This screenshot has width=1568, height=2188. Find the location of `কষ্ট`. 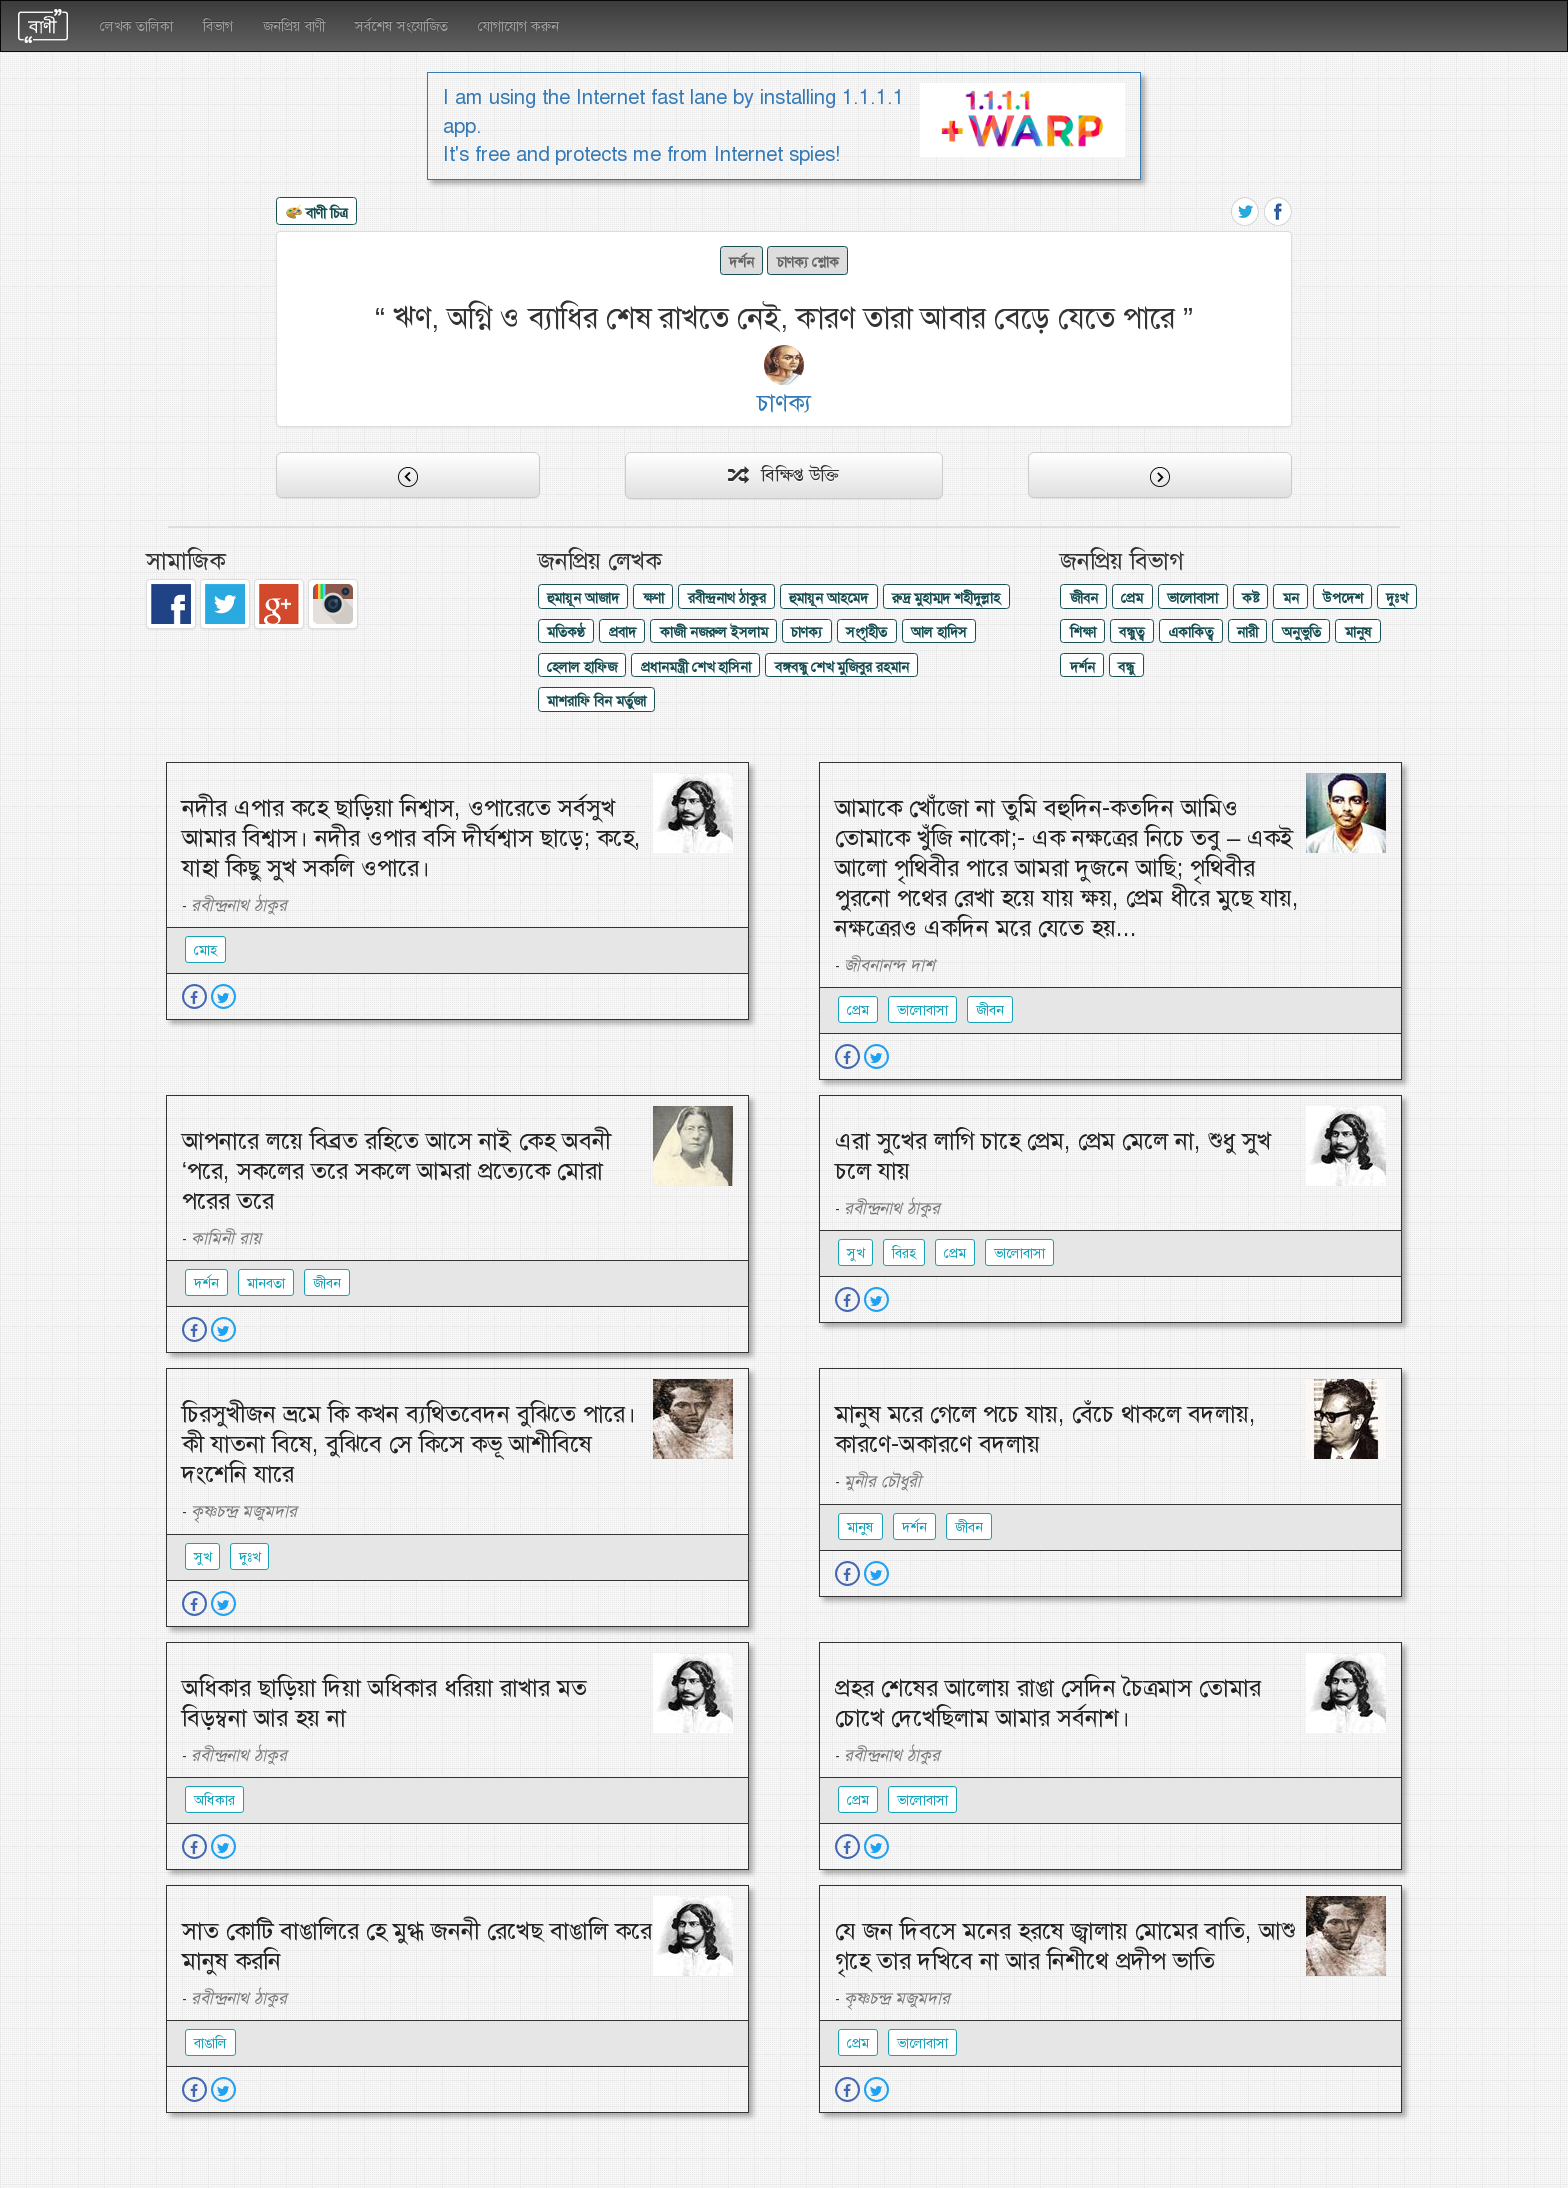

কষ্ট is located at coordinates (1250, 598).